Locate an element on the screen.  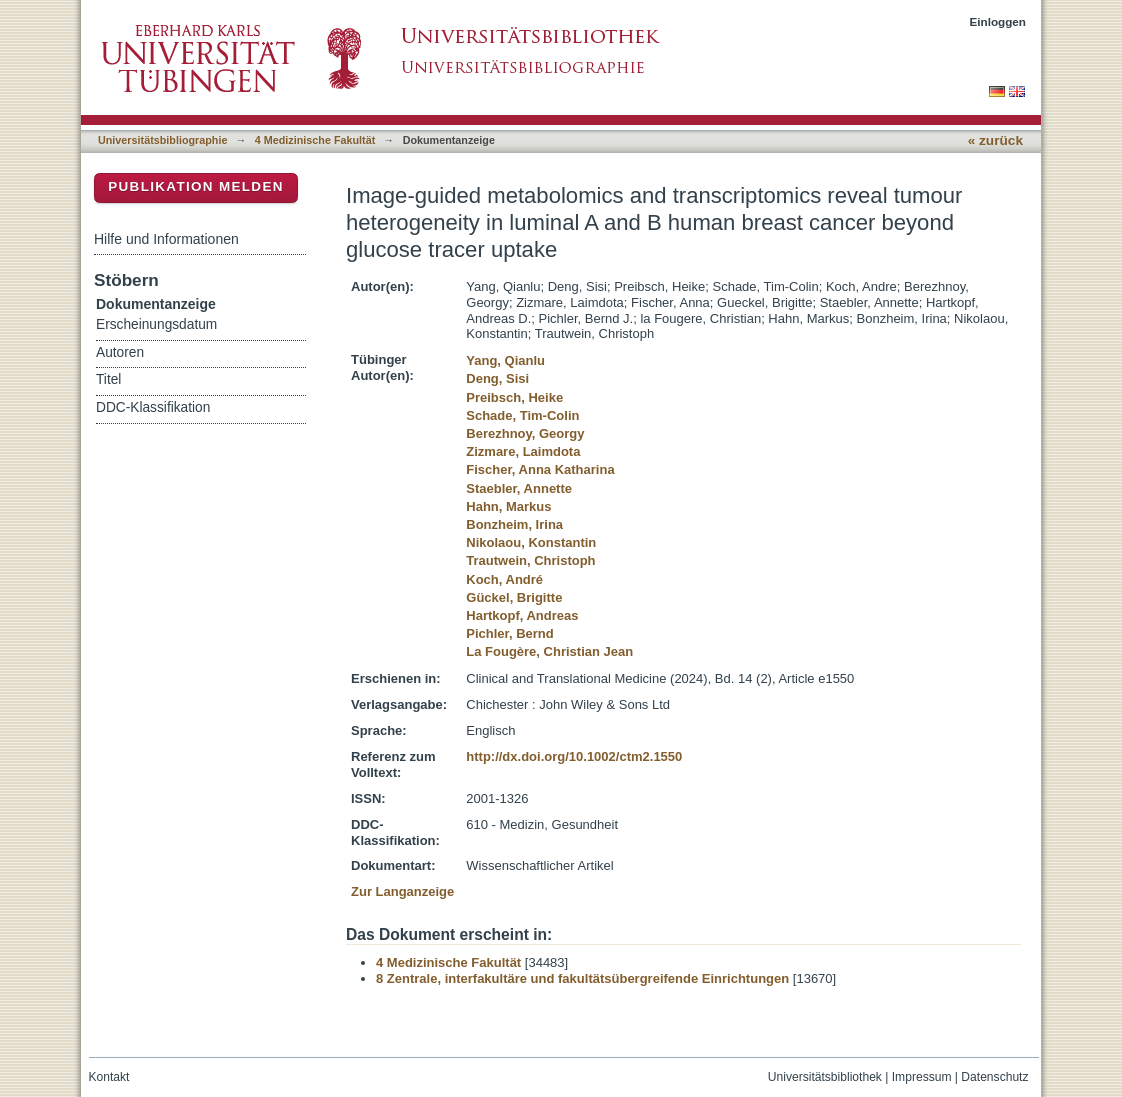
Universitätsbibliographie is located at coordinates (162, 140).